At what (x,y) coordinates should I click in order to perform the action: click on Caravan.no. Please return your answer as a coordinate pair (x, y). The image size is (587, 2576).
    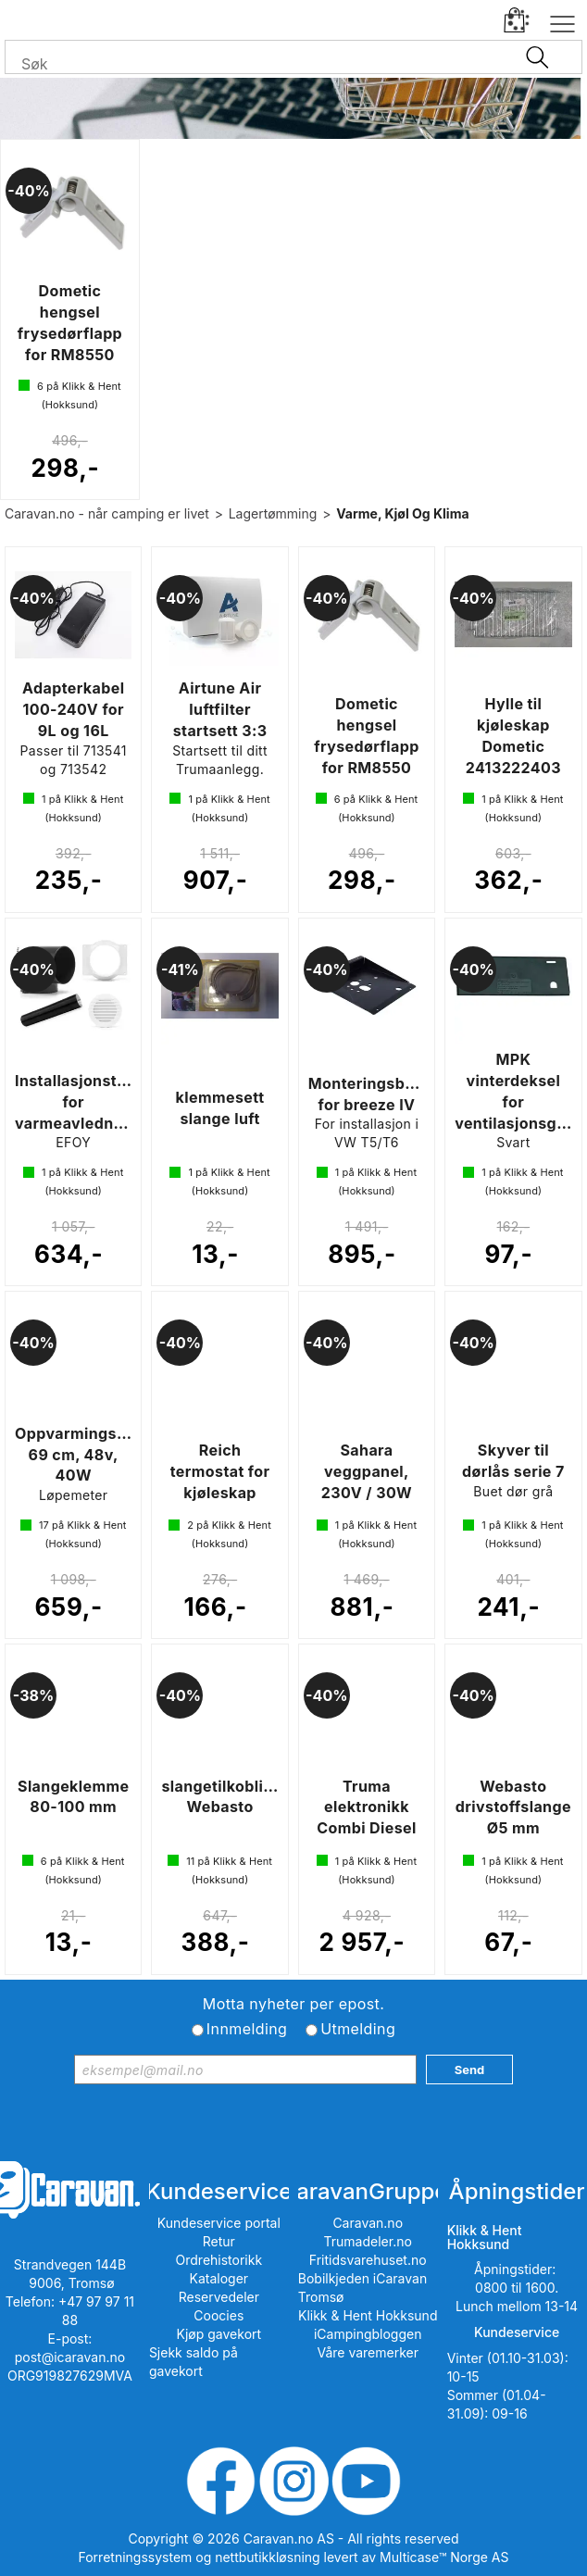
    Looking at the image, I should click on (367, 2223).